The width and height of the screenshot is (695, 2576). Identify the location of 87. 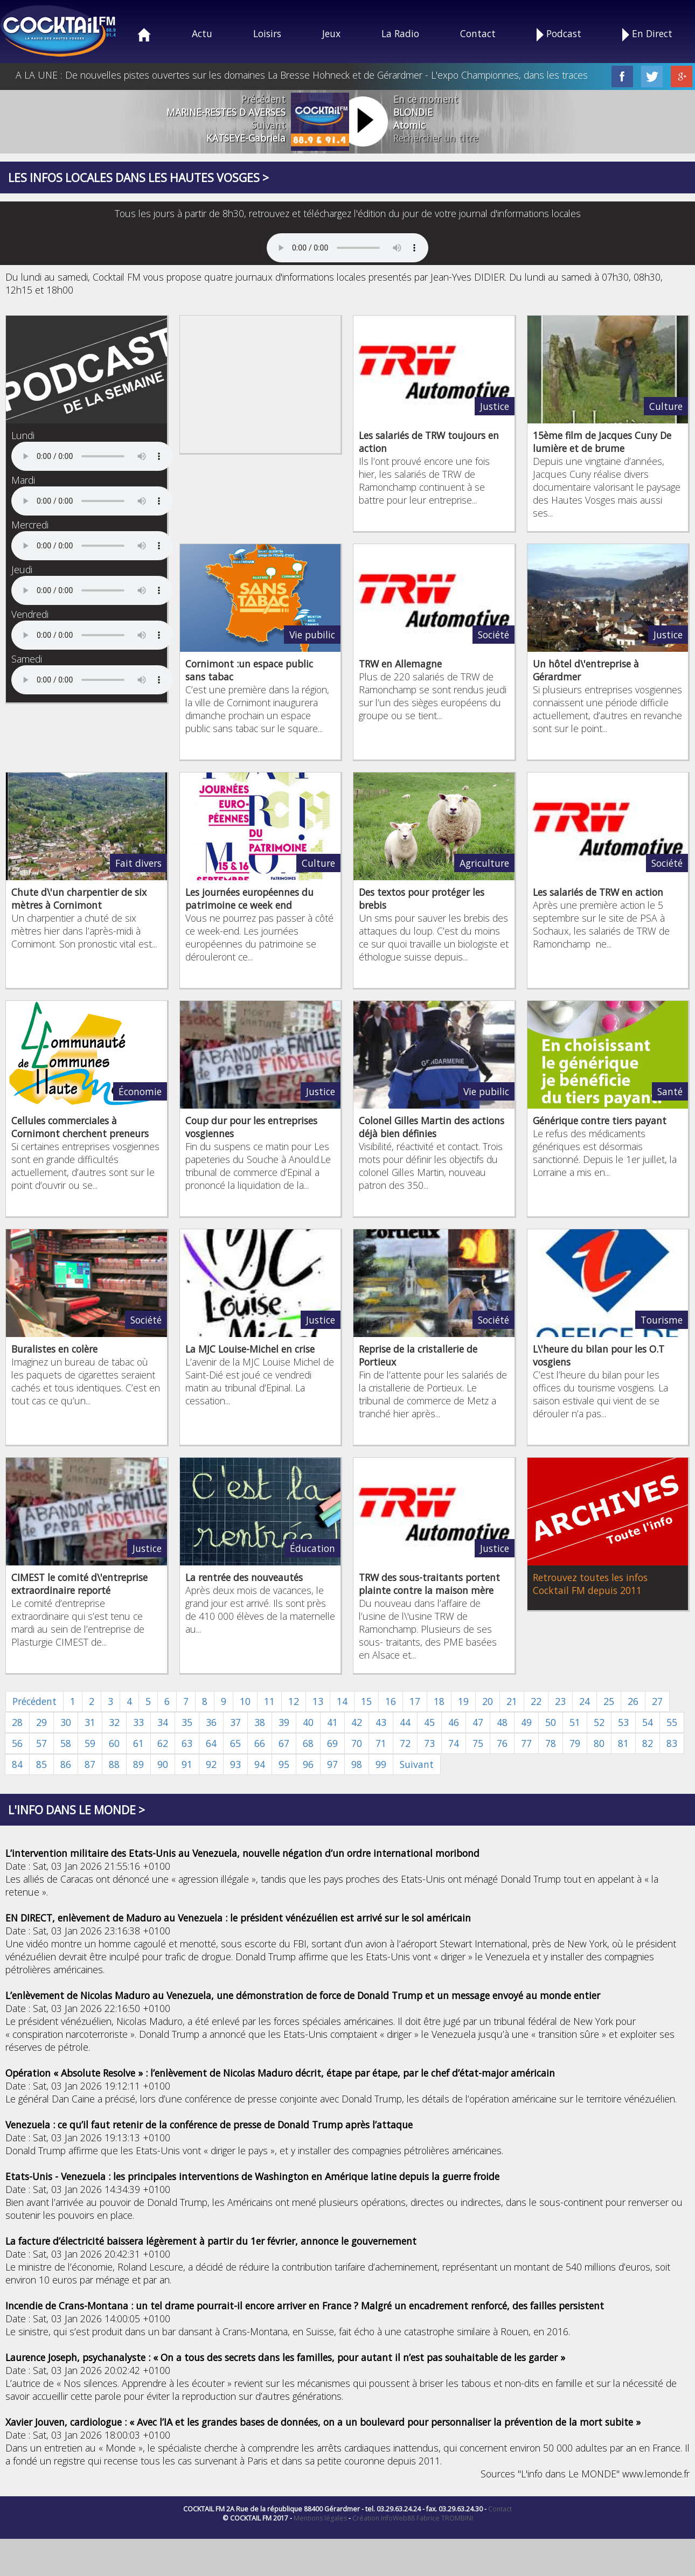
(90, 1764).